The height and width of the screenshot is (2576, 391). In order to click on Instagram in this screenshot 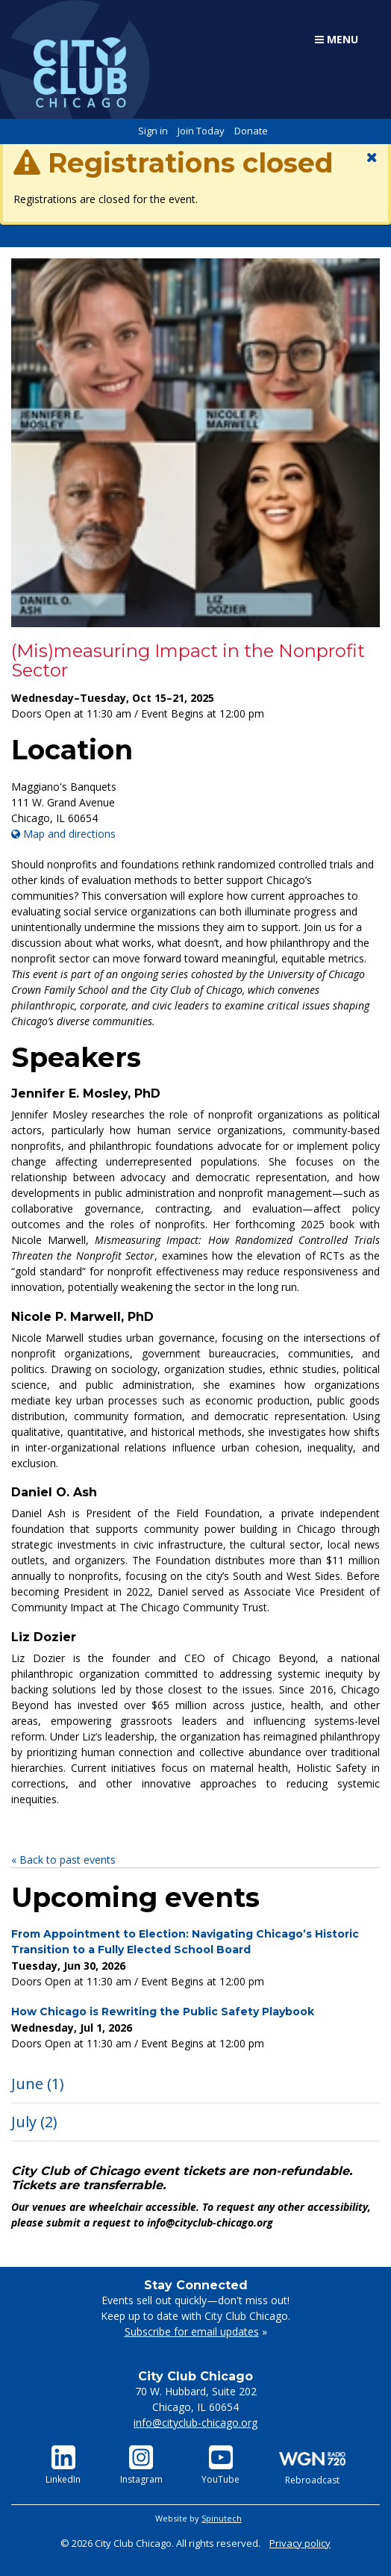, I will do `click(141, 2465)`.